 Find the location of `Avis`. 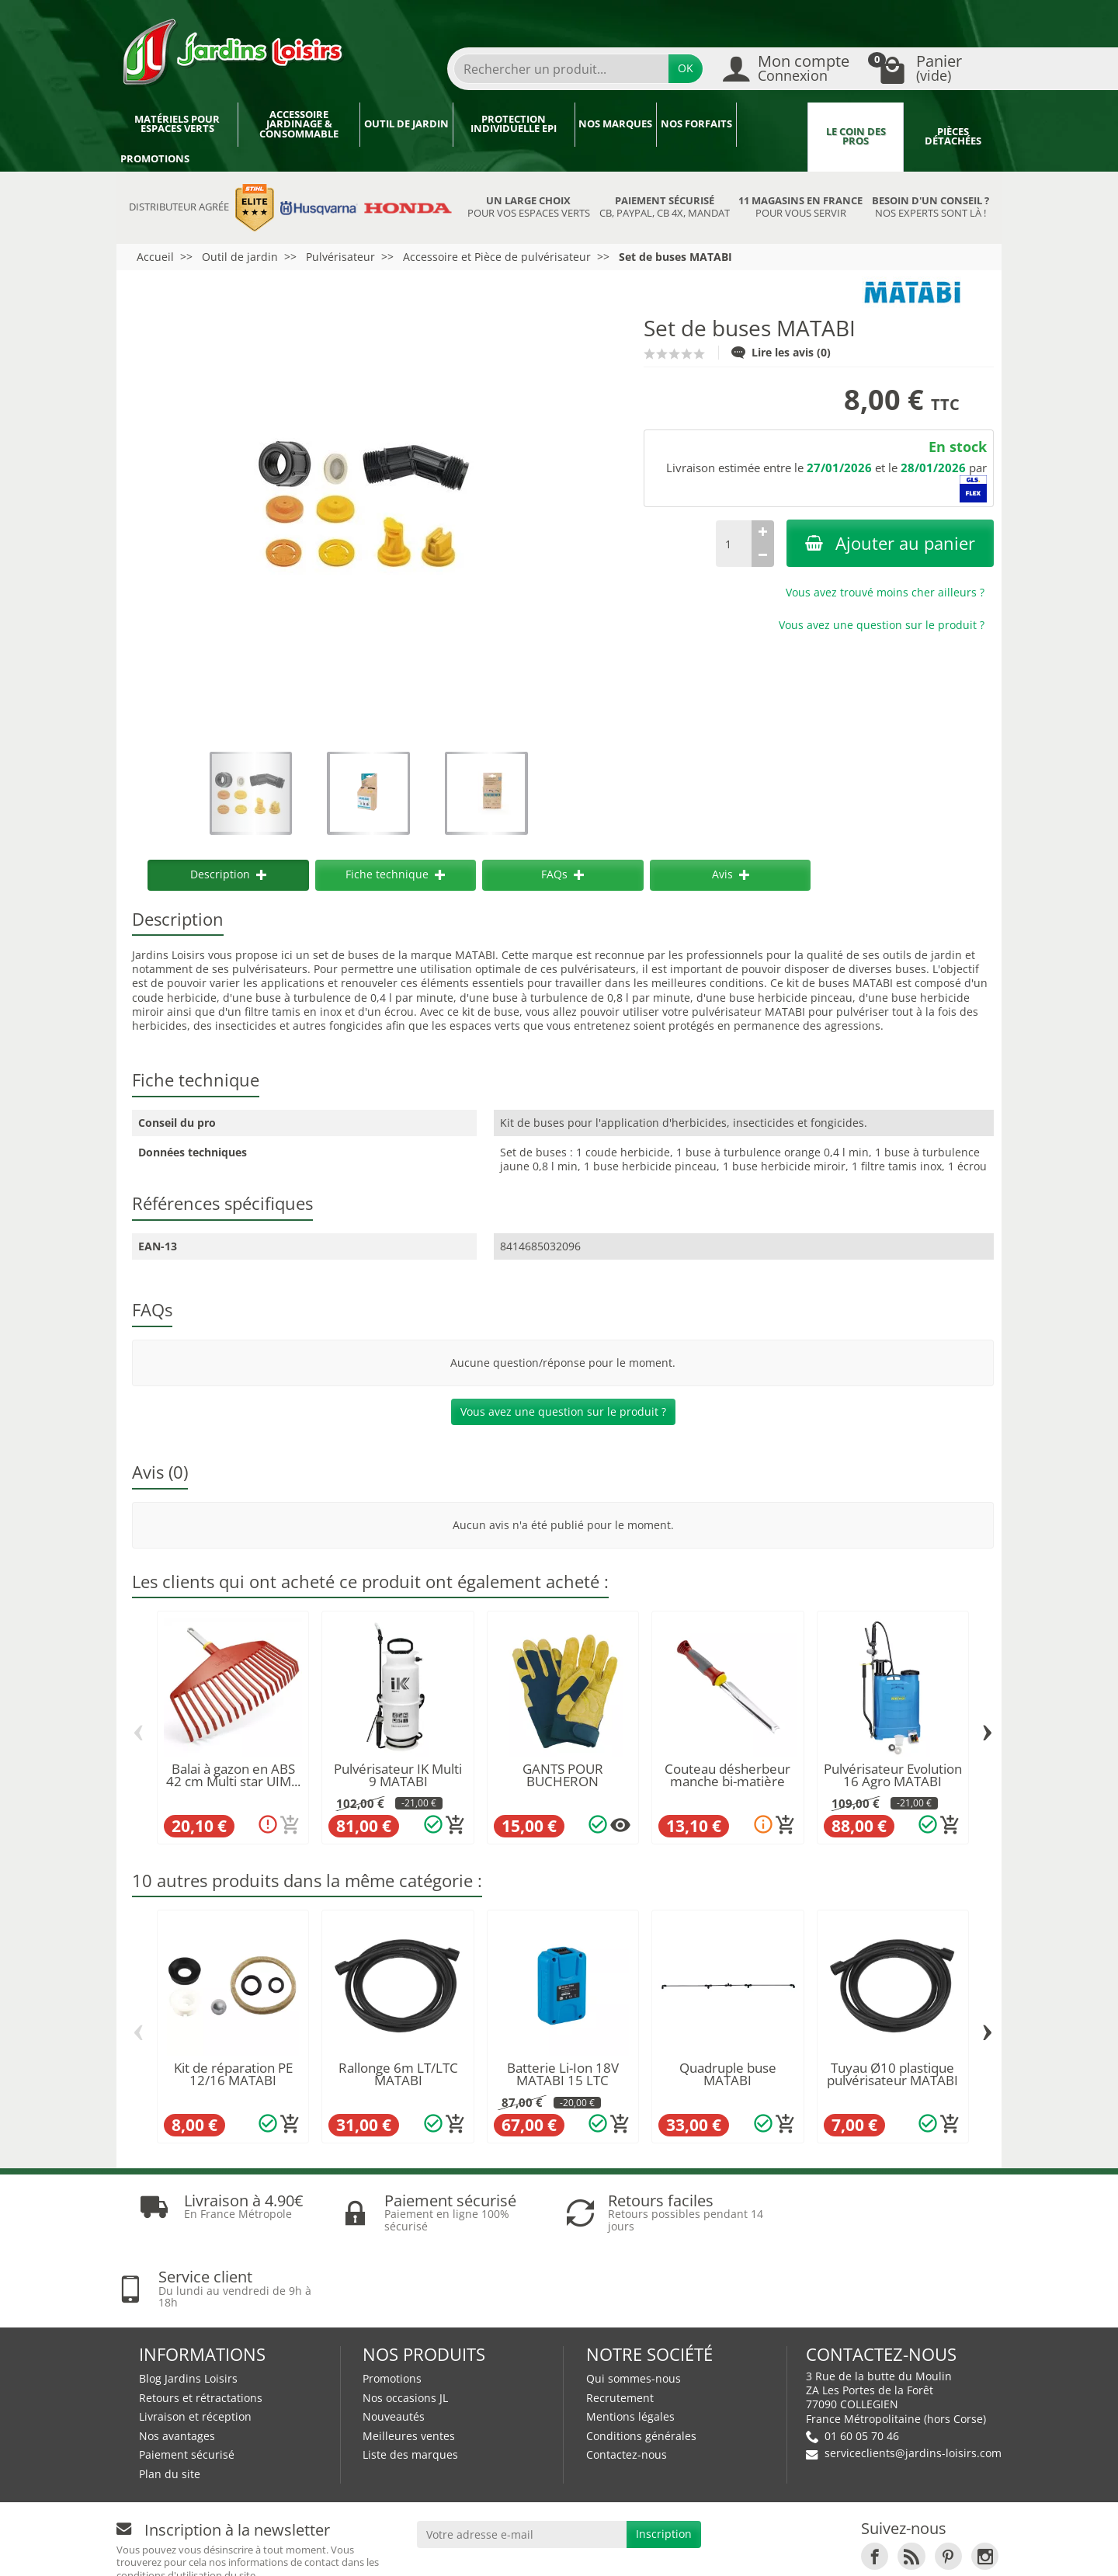

Avis is located at coordinates (730, 874).